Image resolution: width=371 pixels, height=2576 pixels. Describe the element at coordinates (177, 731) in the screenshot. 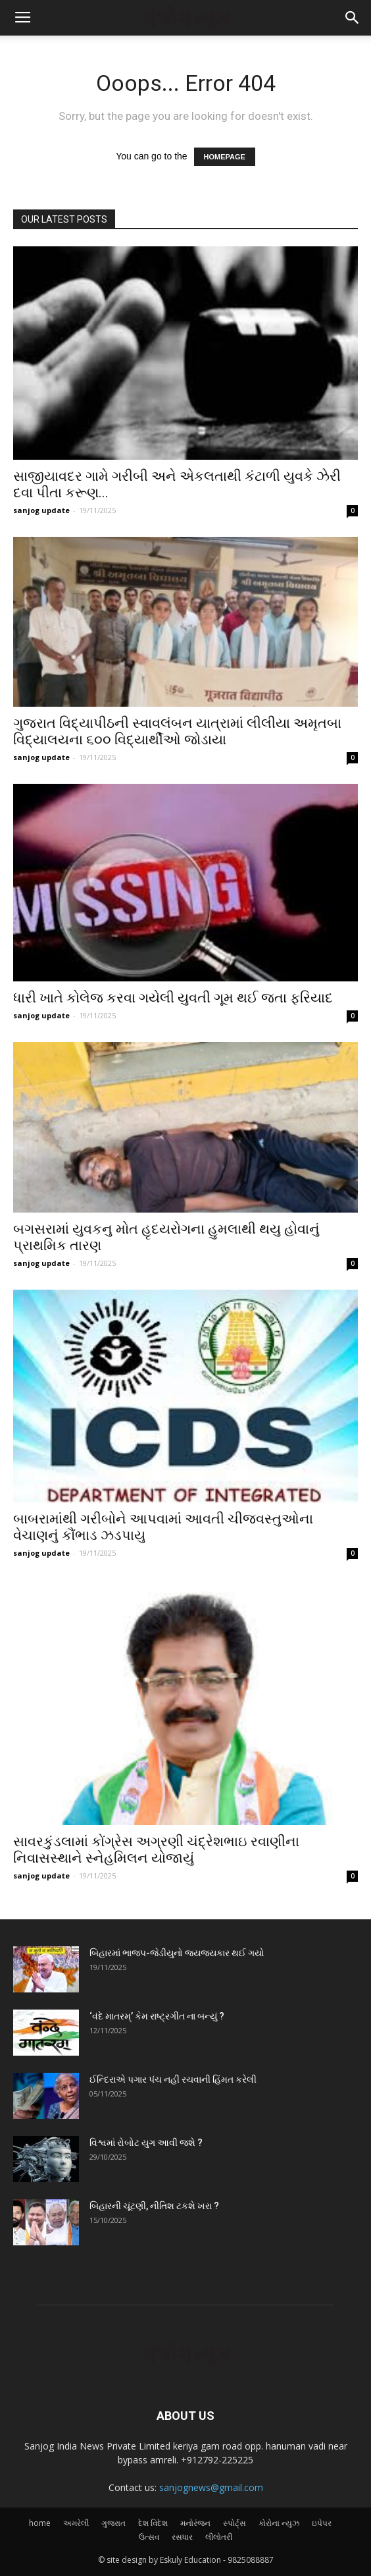

I see `ગુજરાત વિદ્યાપીઠની સ્વાવલંબન યાત્રામાં લીલીયા અમૃતબા વિદ્યાલયના ૬૦૦ વિદ્યાર્થીઓ જોડાયા` at that location.